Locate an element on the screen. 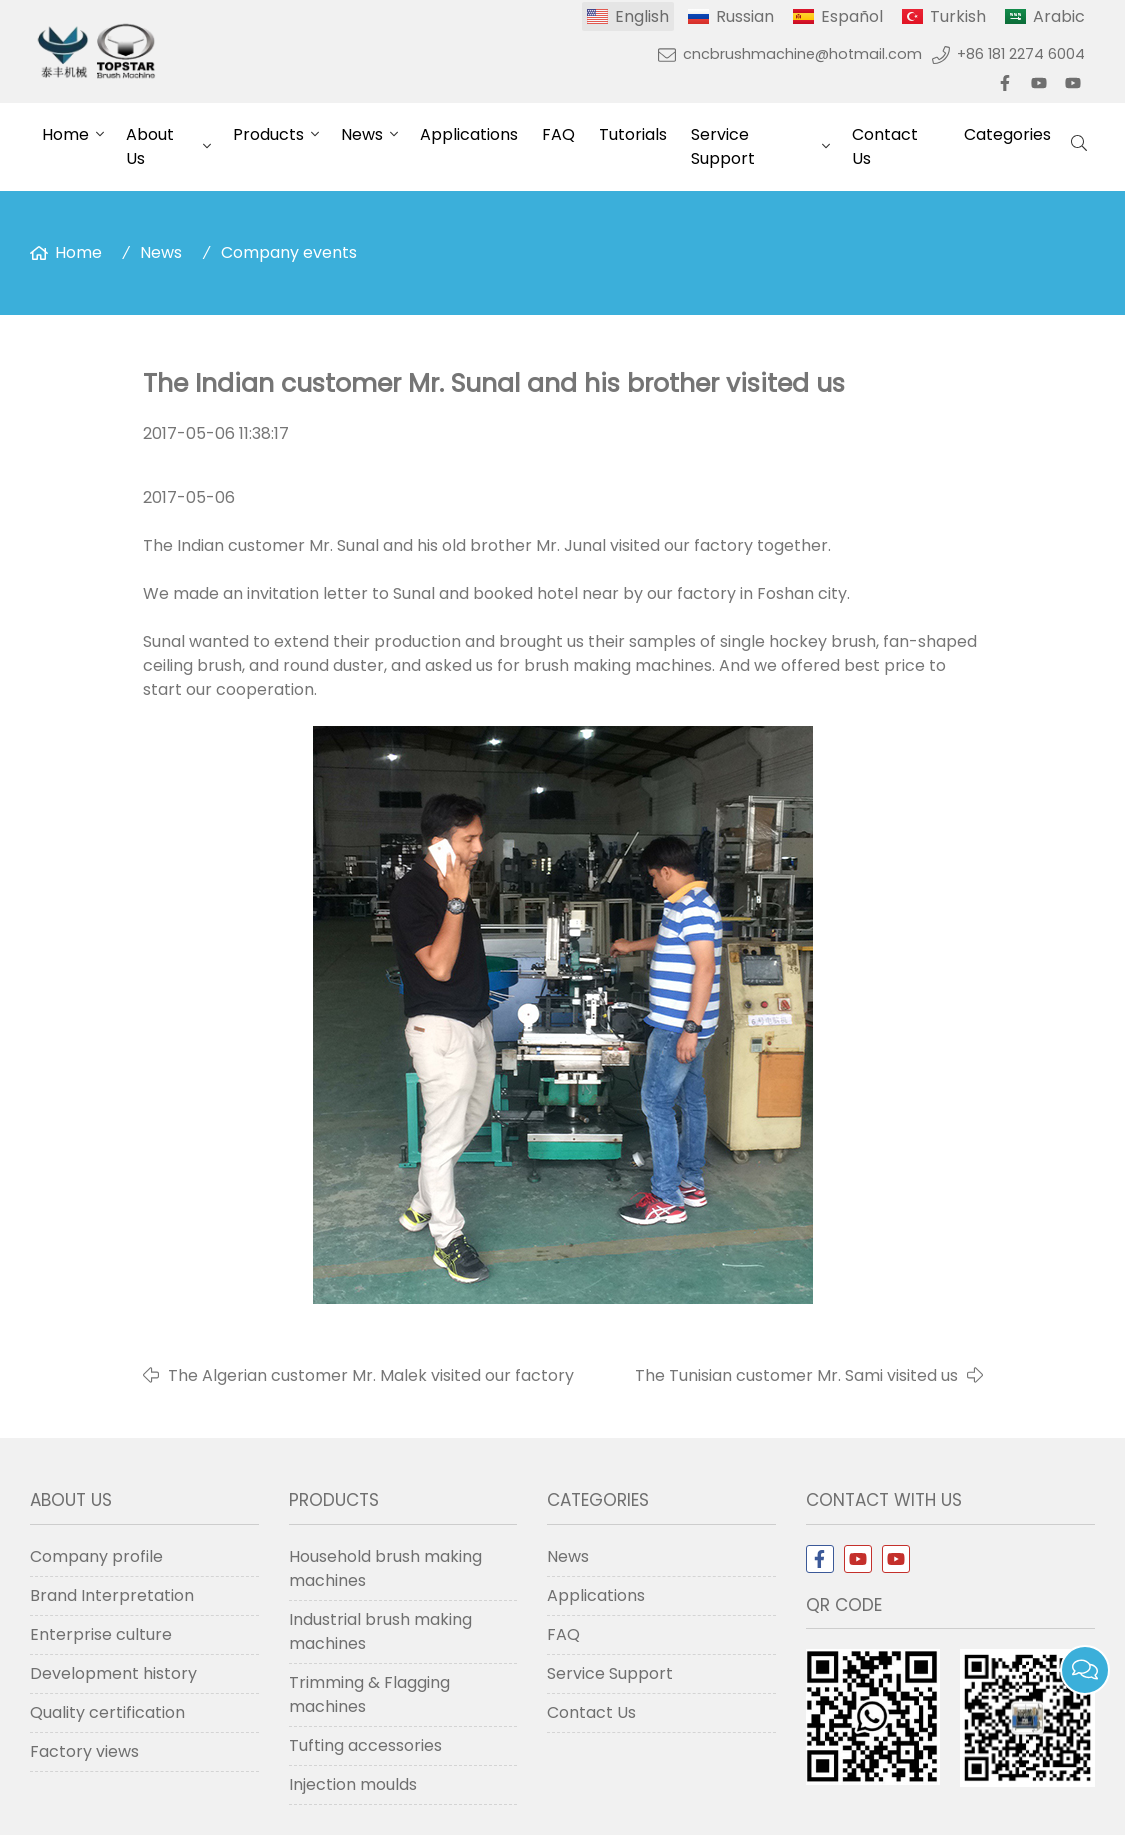 The image size is (1125, 1835). Tufting accessories is located at coordinates (365, 1745).